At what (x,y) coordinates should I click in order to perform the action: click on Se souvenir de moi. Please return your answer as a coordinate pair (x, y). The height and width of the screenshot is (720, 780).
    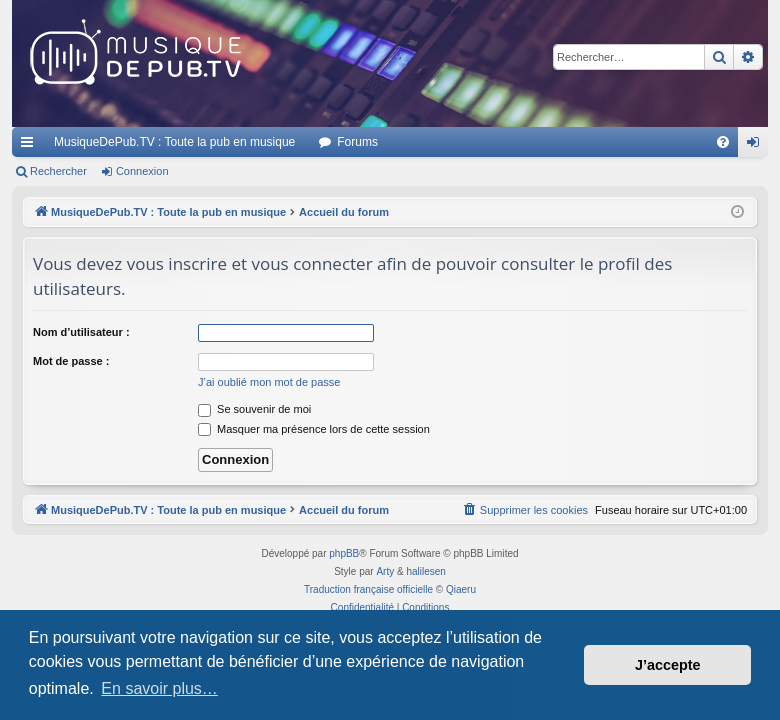
    Looking at the image, I should click on (254, 409).